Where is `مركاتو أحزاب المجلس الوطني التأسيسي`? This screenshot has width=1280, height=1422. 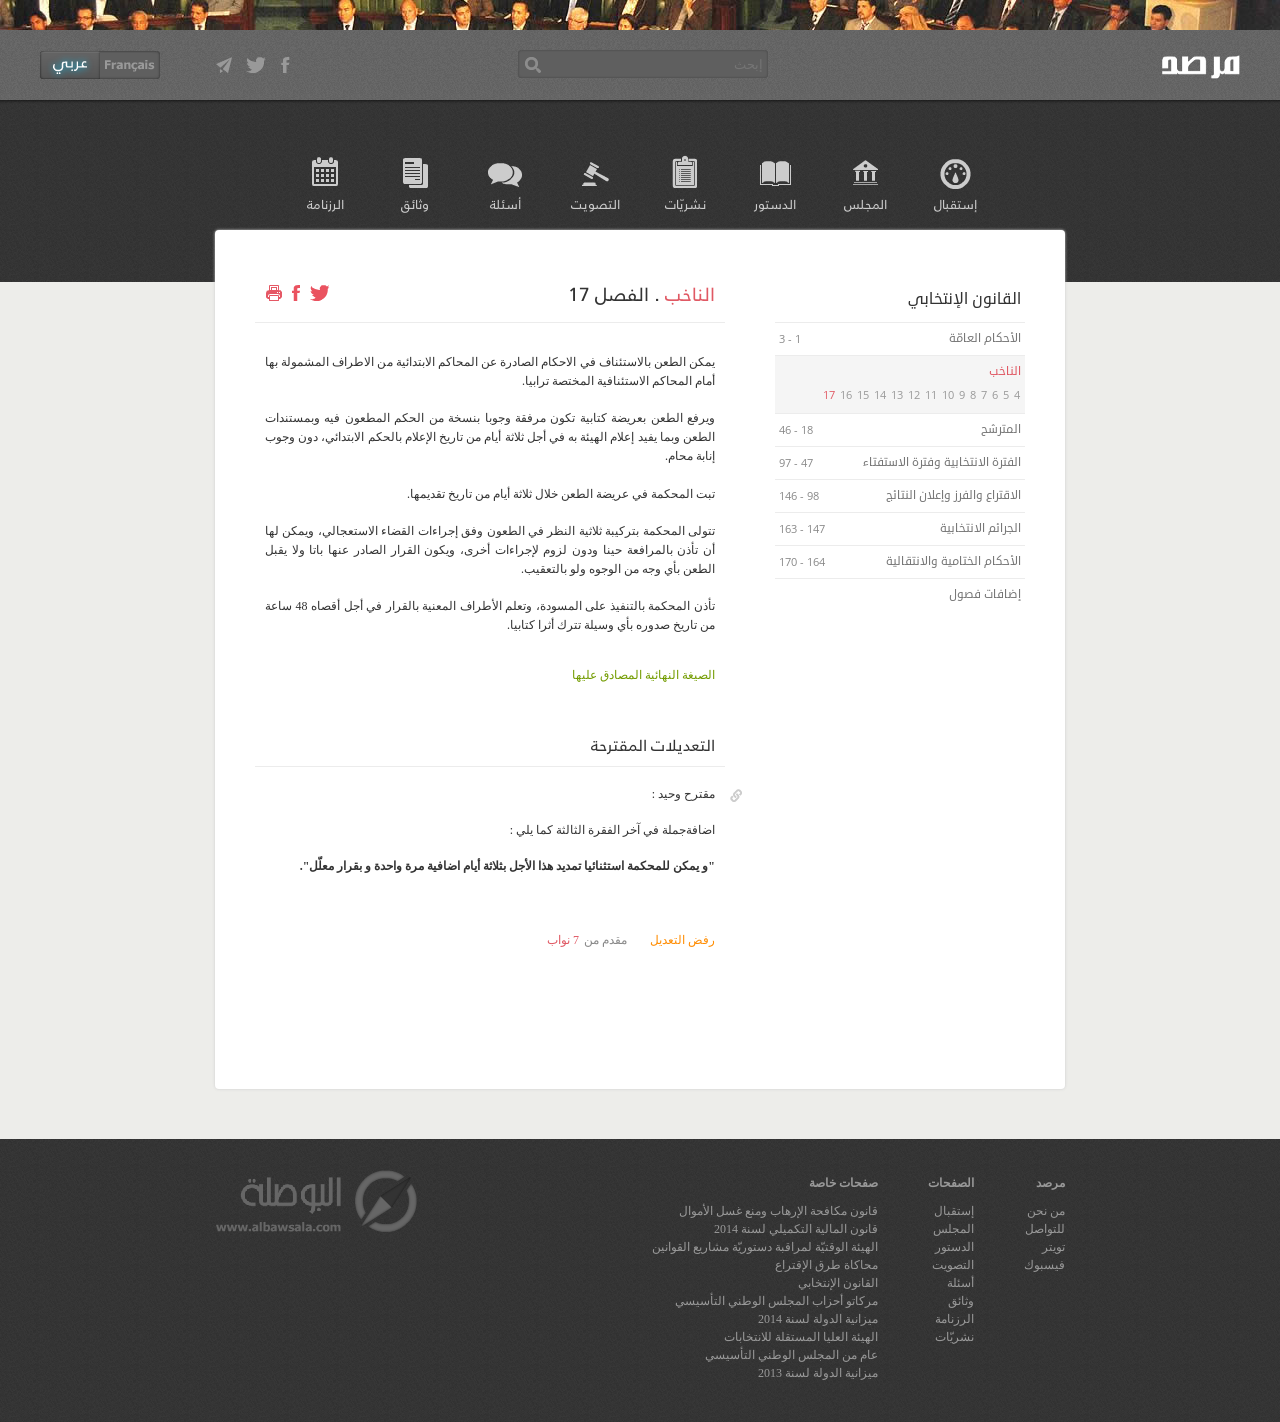
مركاتو أحزاب المجلس الوطني التأسيسي is located at coordinates (776, 1301).